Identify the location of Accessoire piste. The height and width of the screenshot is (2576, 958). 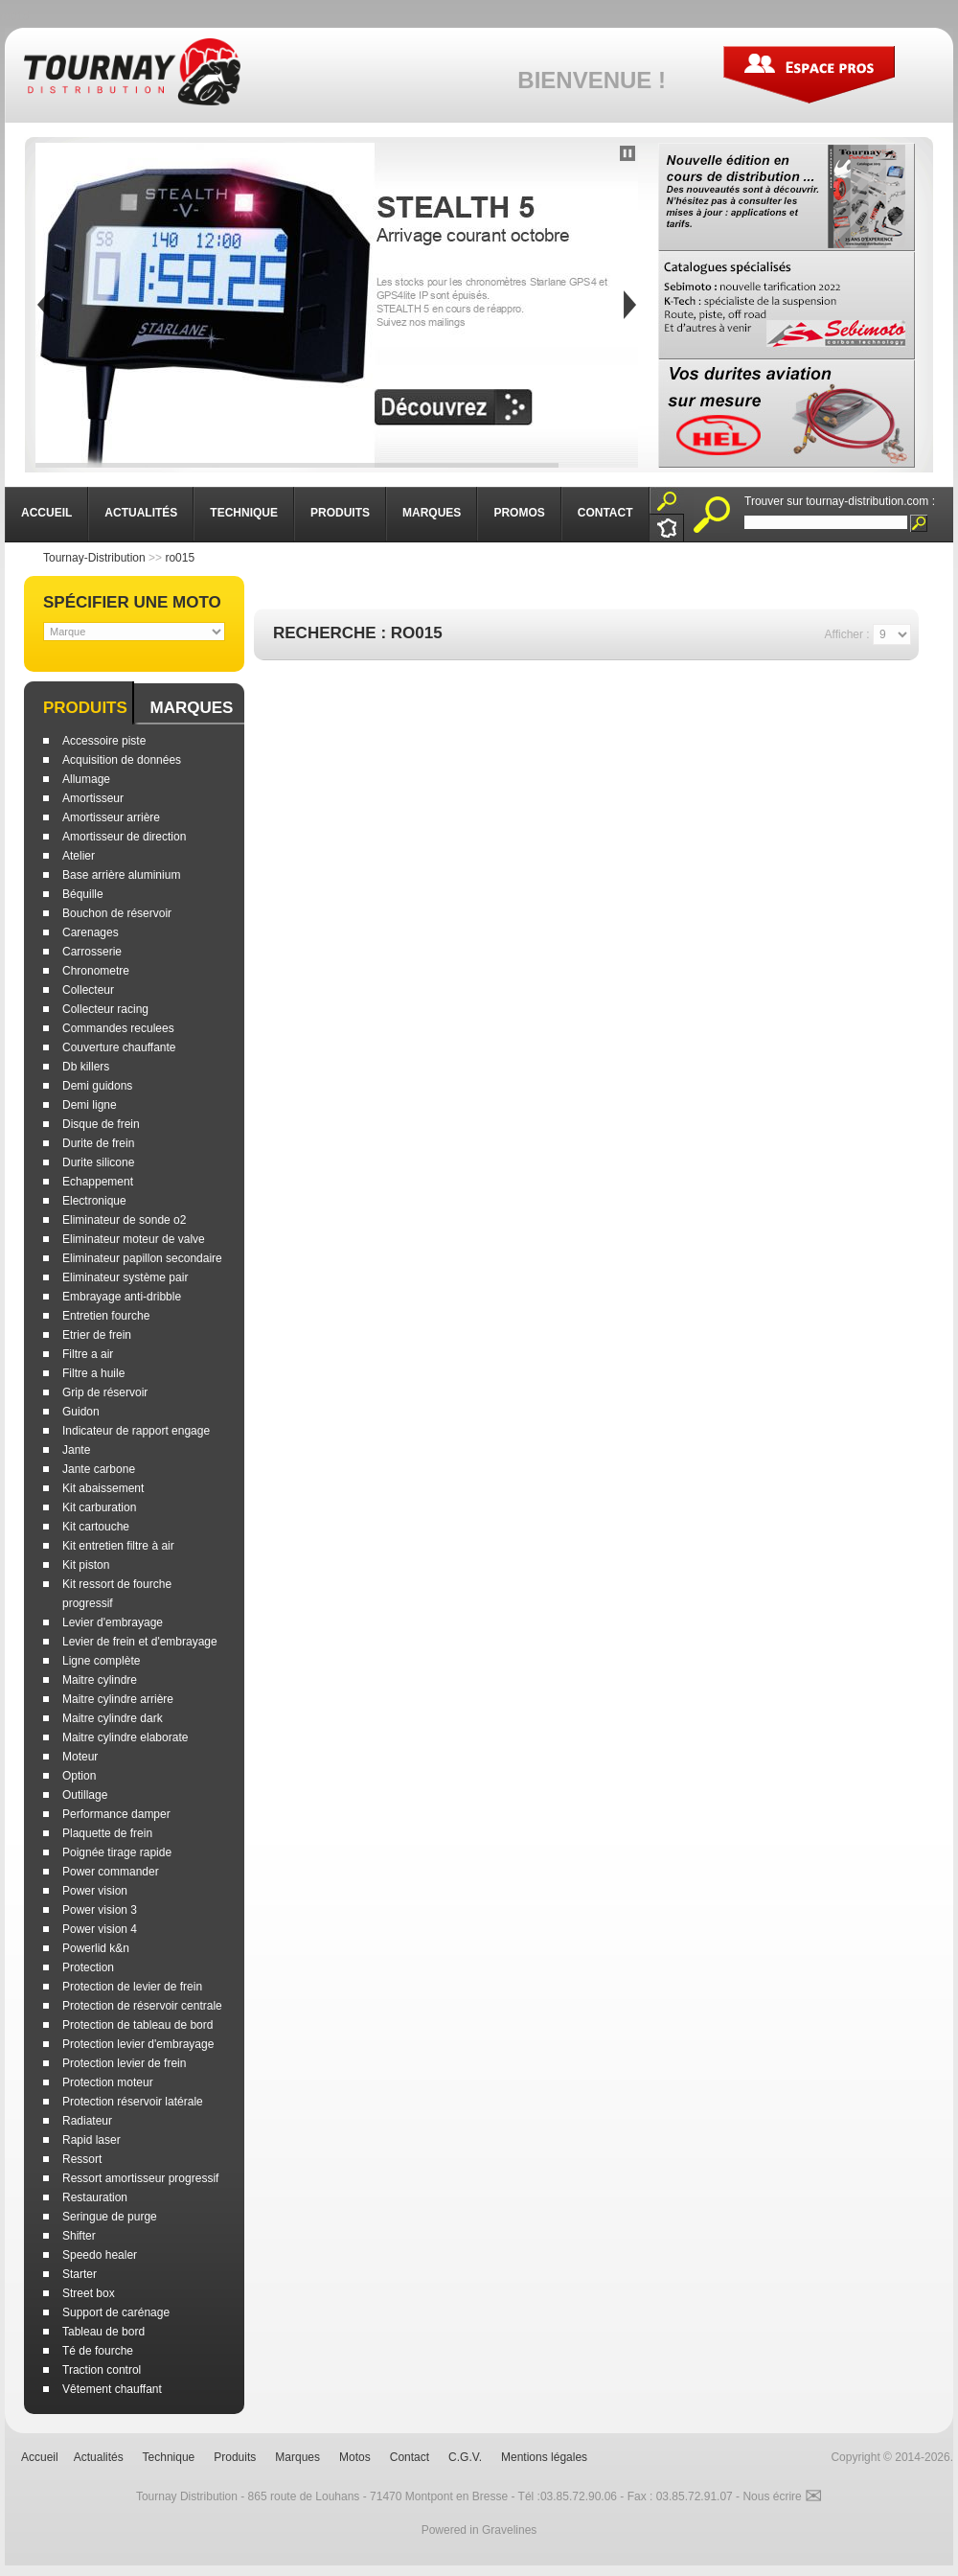
(104, 741).